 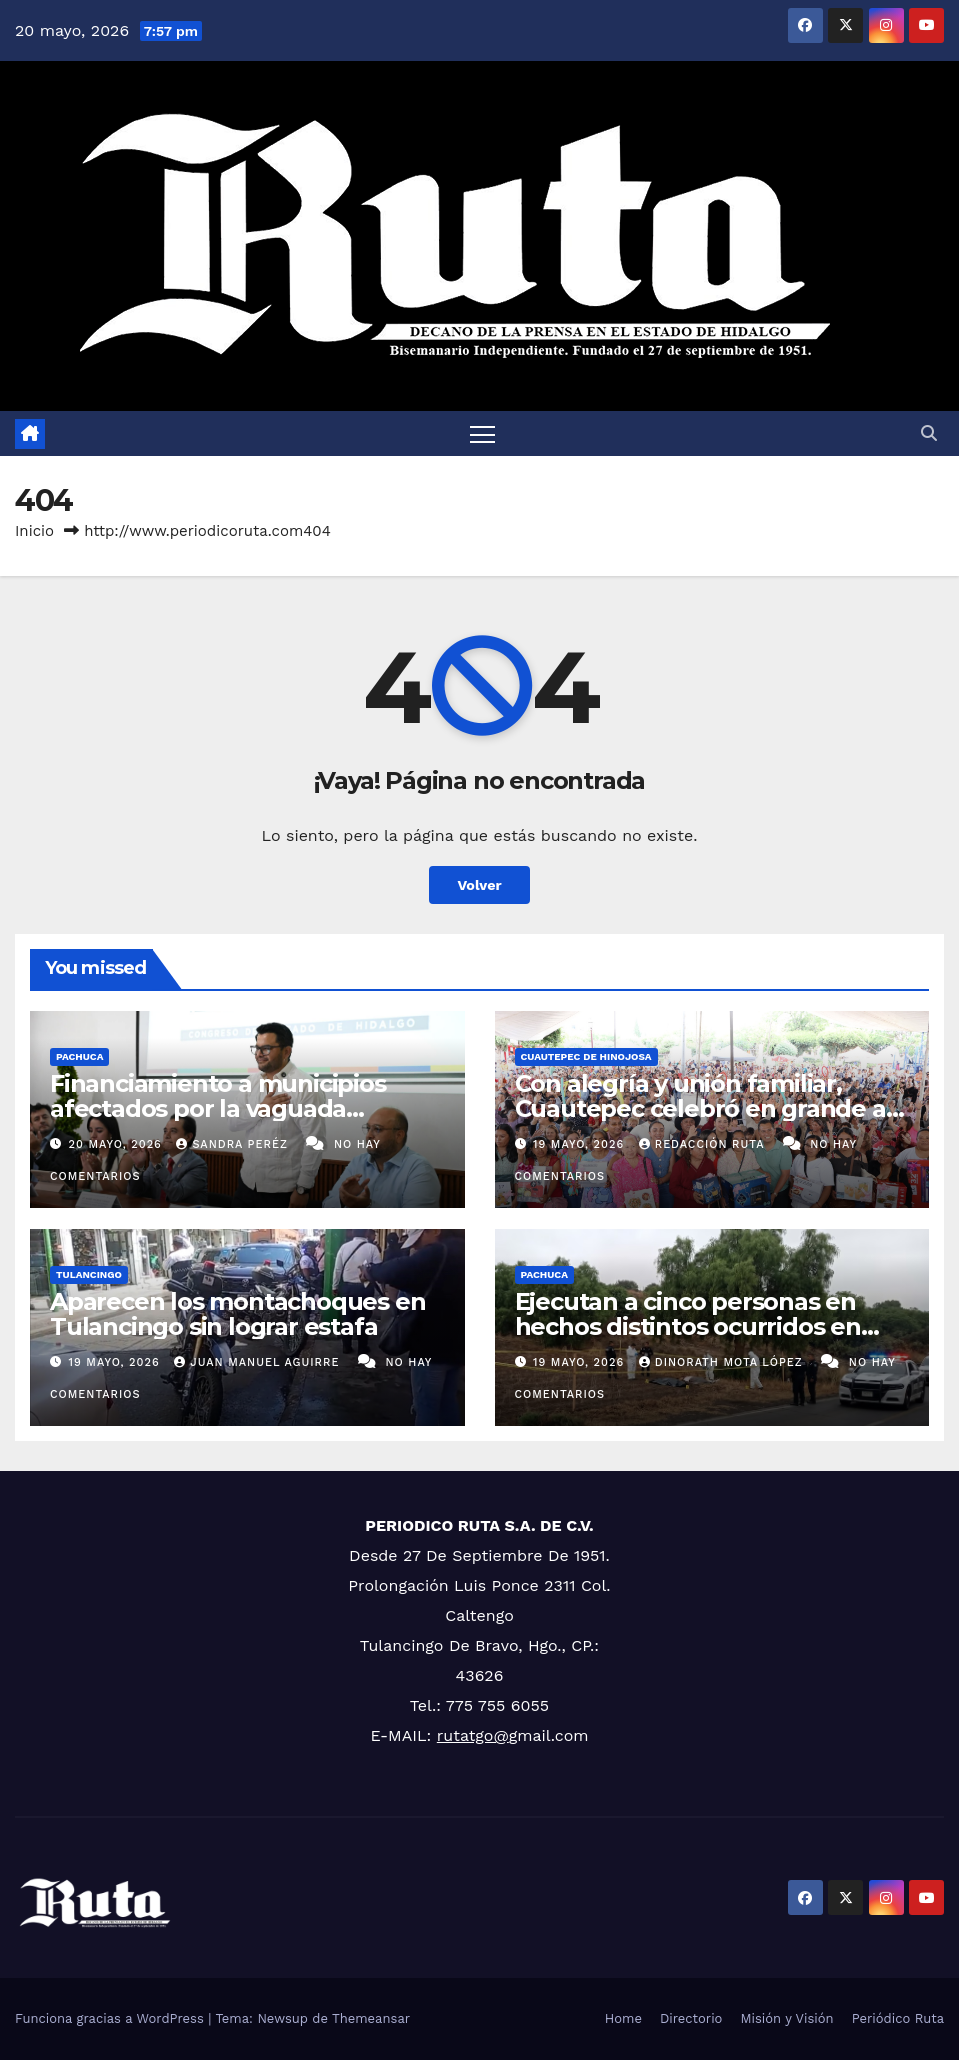 I want to click on Cuautepec de Hinojosa, so click(x=586, y=1056).